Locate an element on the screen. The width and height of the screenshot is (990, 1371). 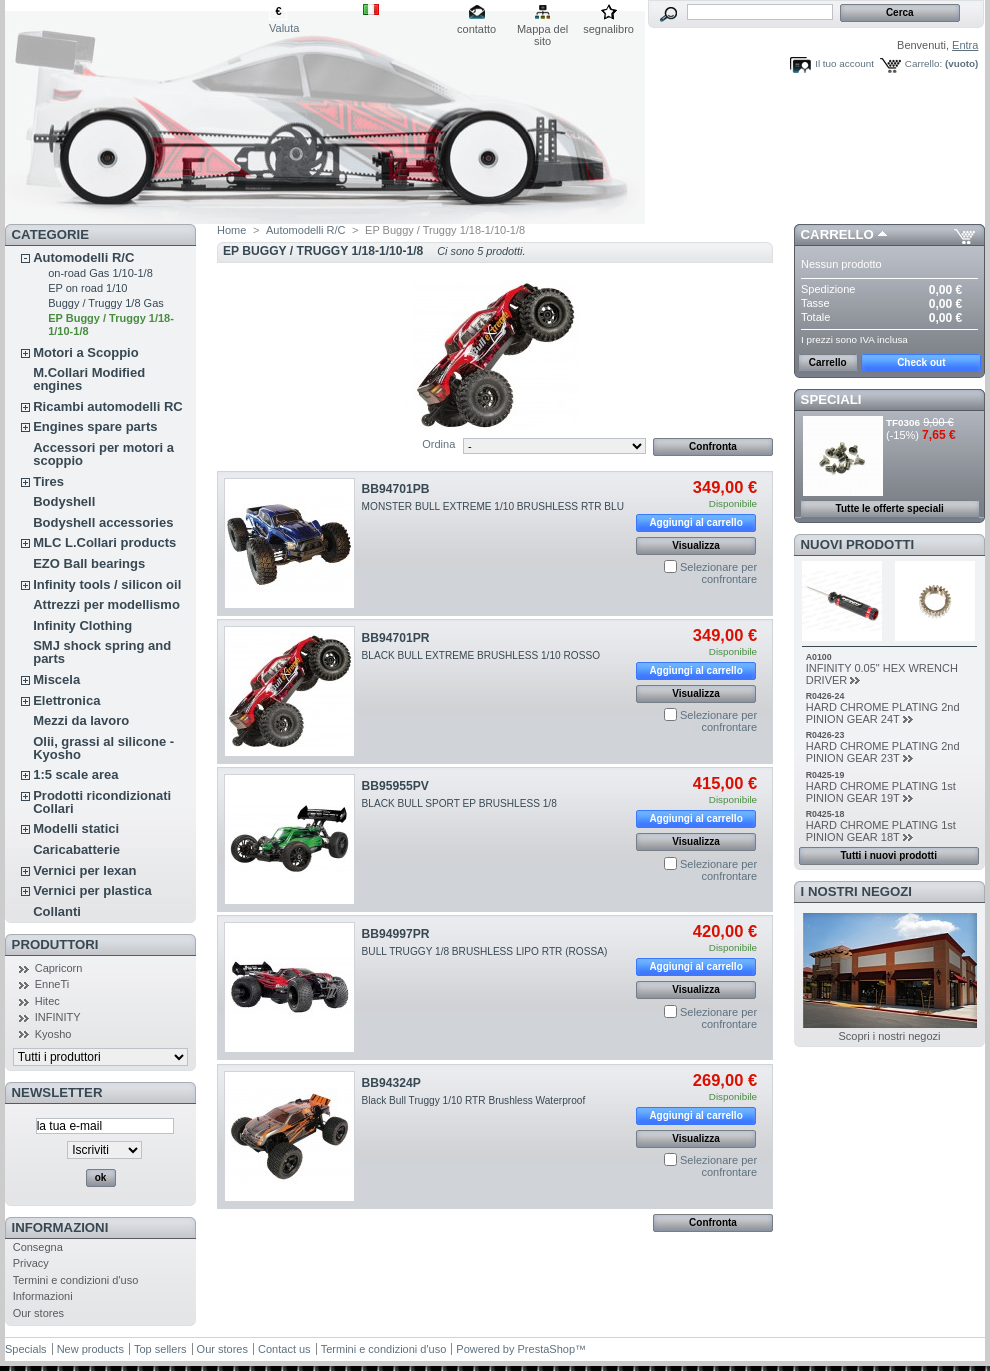
Tutti i nuovi prodotti is located at coordinates (888, 855).